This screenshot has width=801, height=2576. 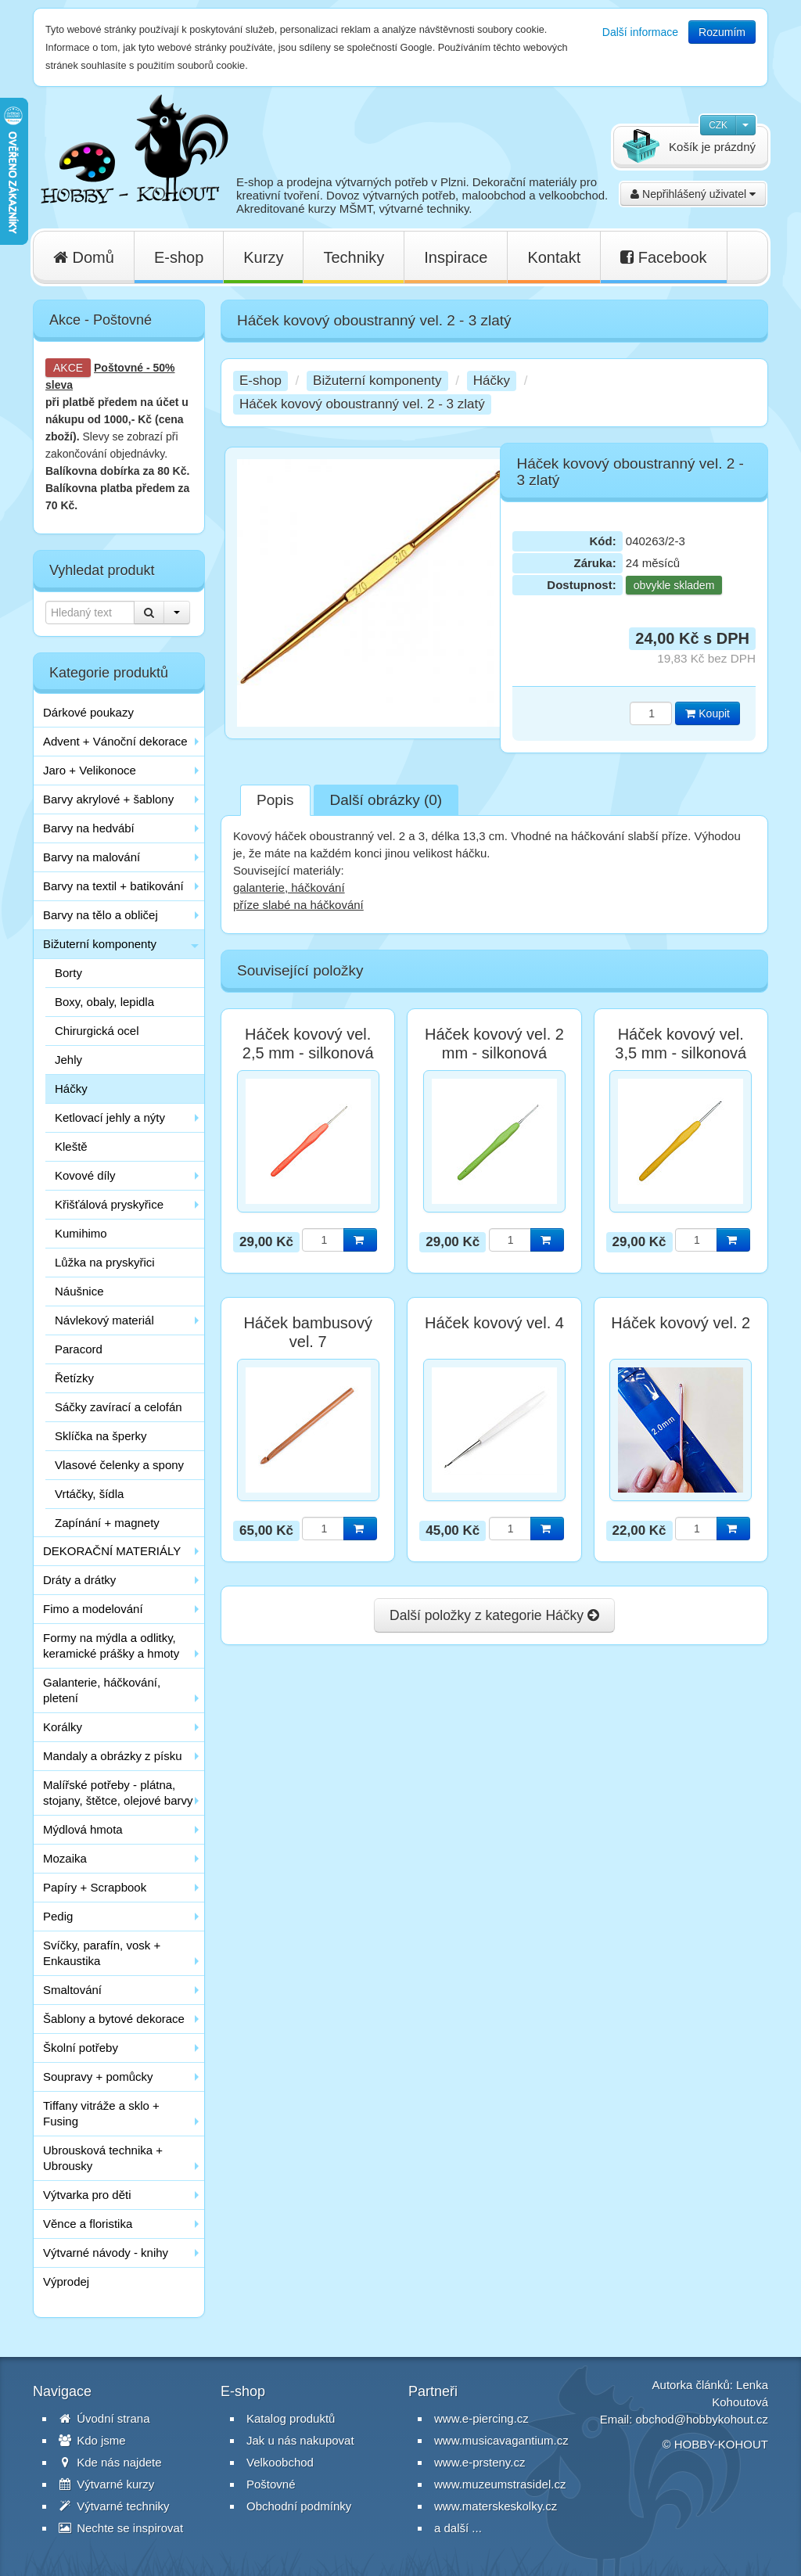 What do you see at coordinates (110, 1117) in the screenshot?
I see `Ketlovací jehly a nýty` at bounding box center [110, 1117].